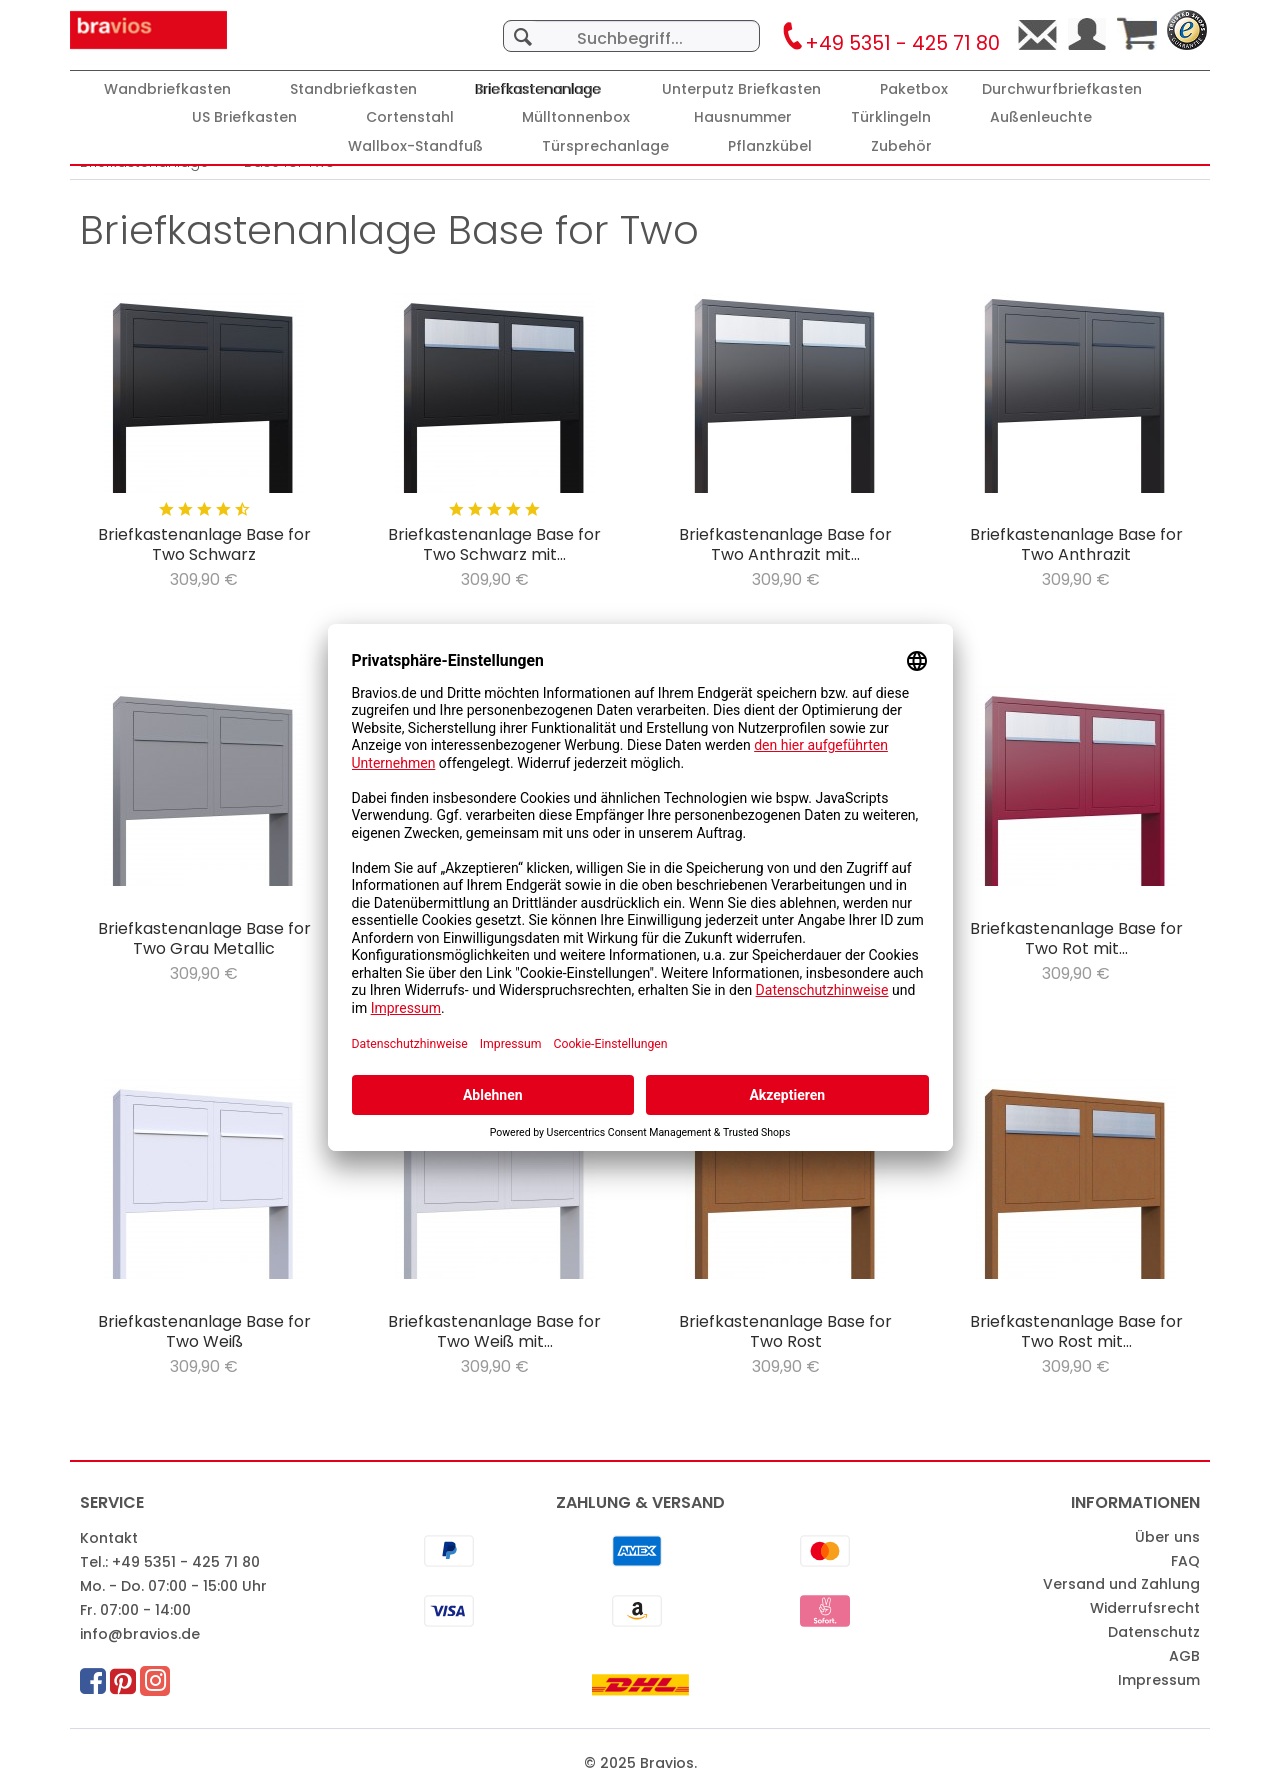 This screenshot has height=1775, width=1280. What do you see at coordinates (353, 89) in the screenshot?
I see `[Standbriefkasten]` at bounding box center [353, 89].